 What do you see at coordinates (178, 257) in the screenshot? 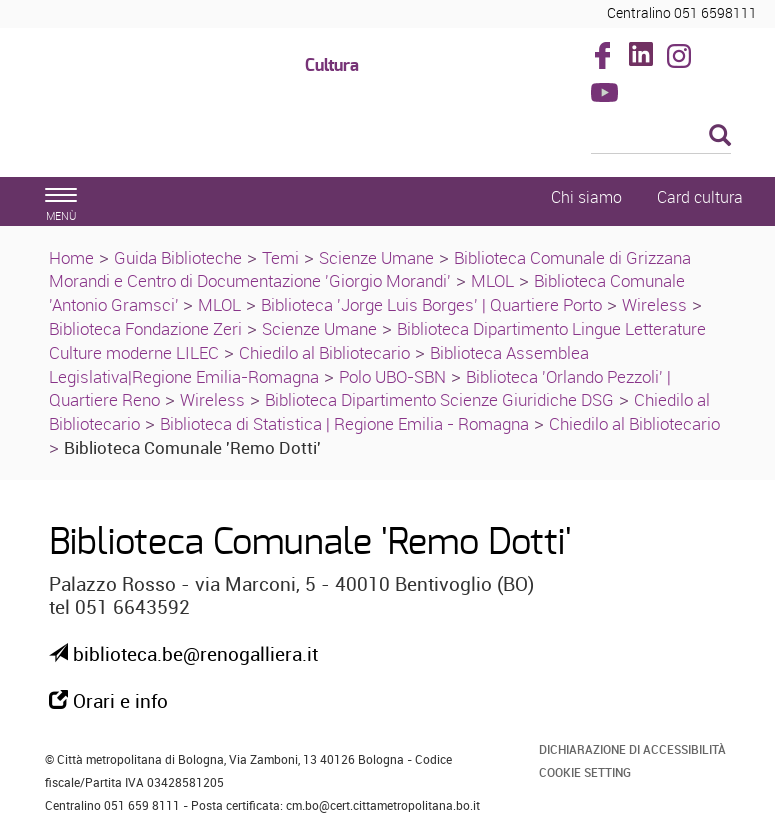
I see `Guida Biblioteche` at bounding box center [178, 257].